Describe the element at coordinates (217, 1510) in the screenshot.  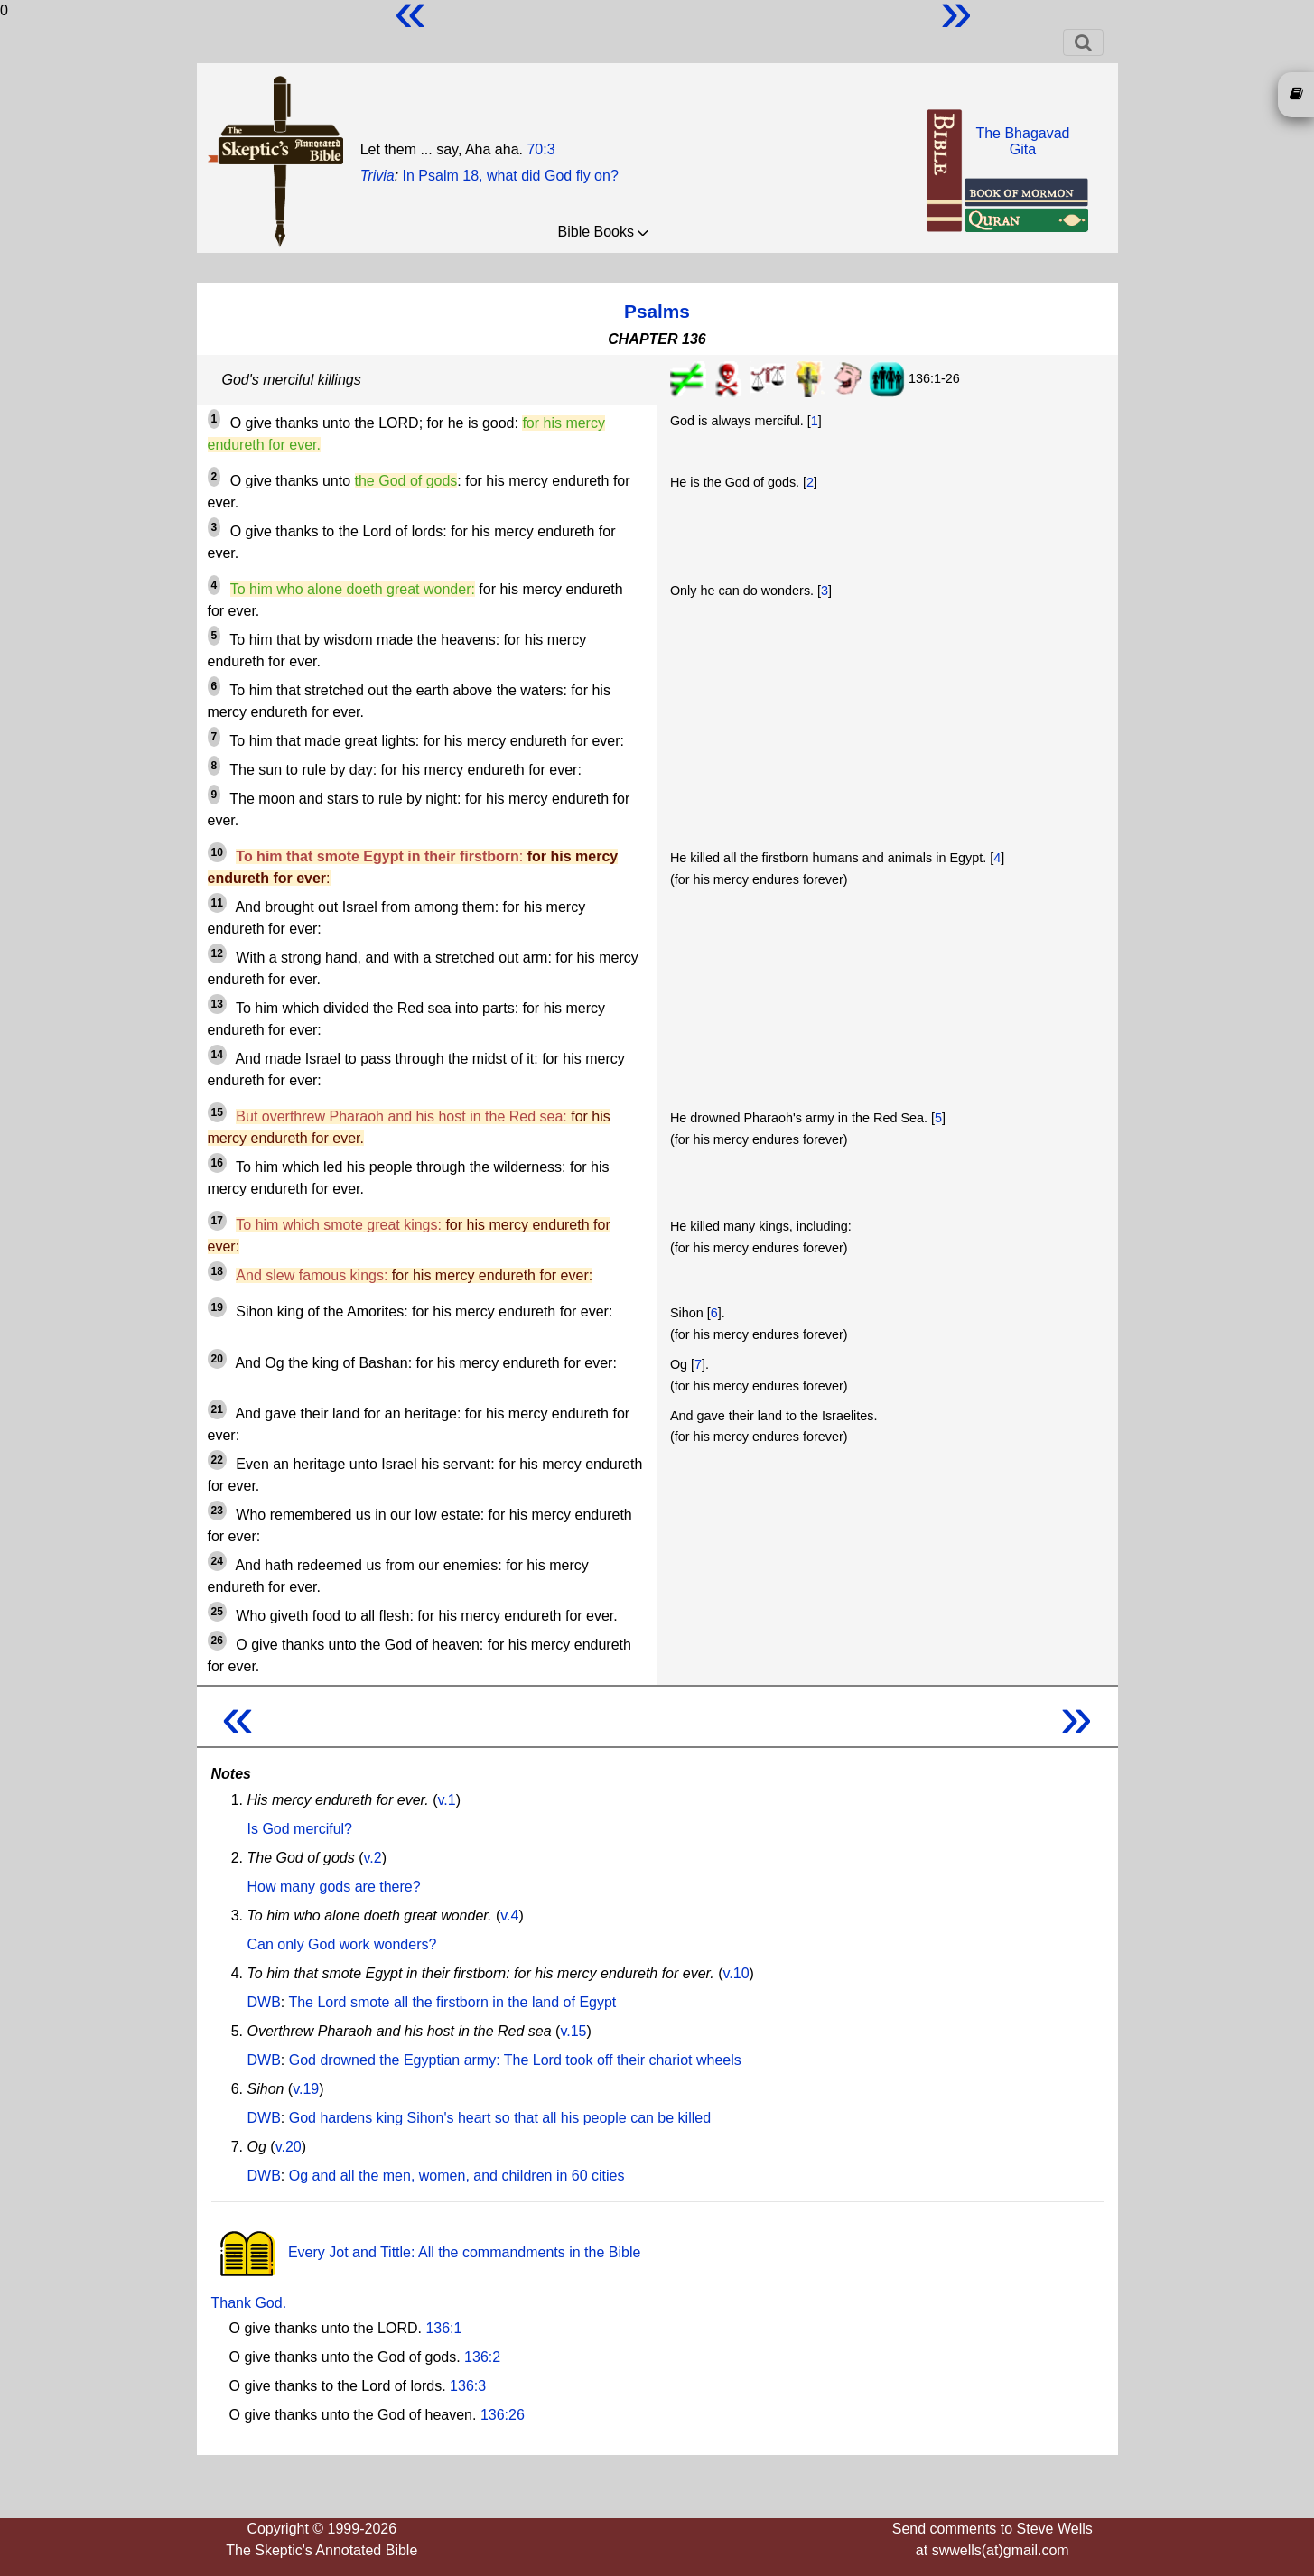
I see `23` at that location.